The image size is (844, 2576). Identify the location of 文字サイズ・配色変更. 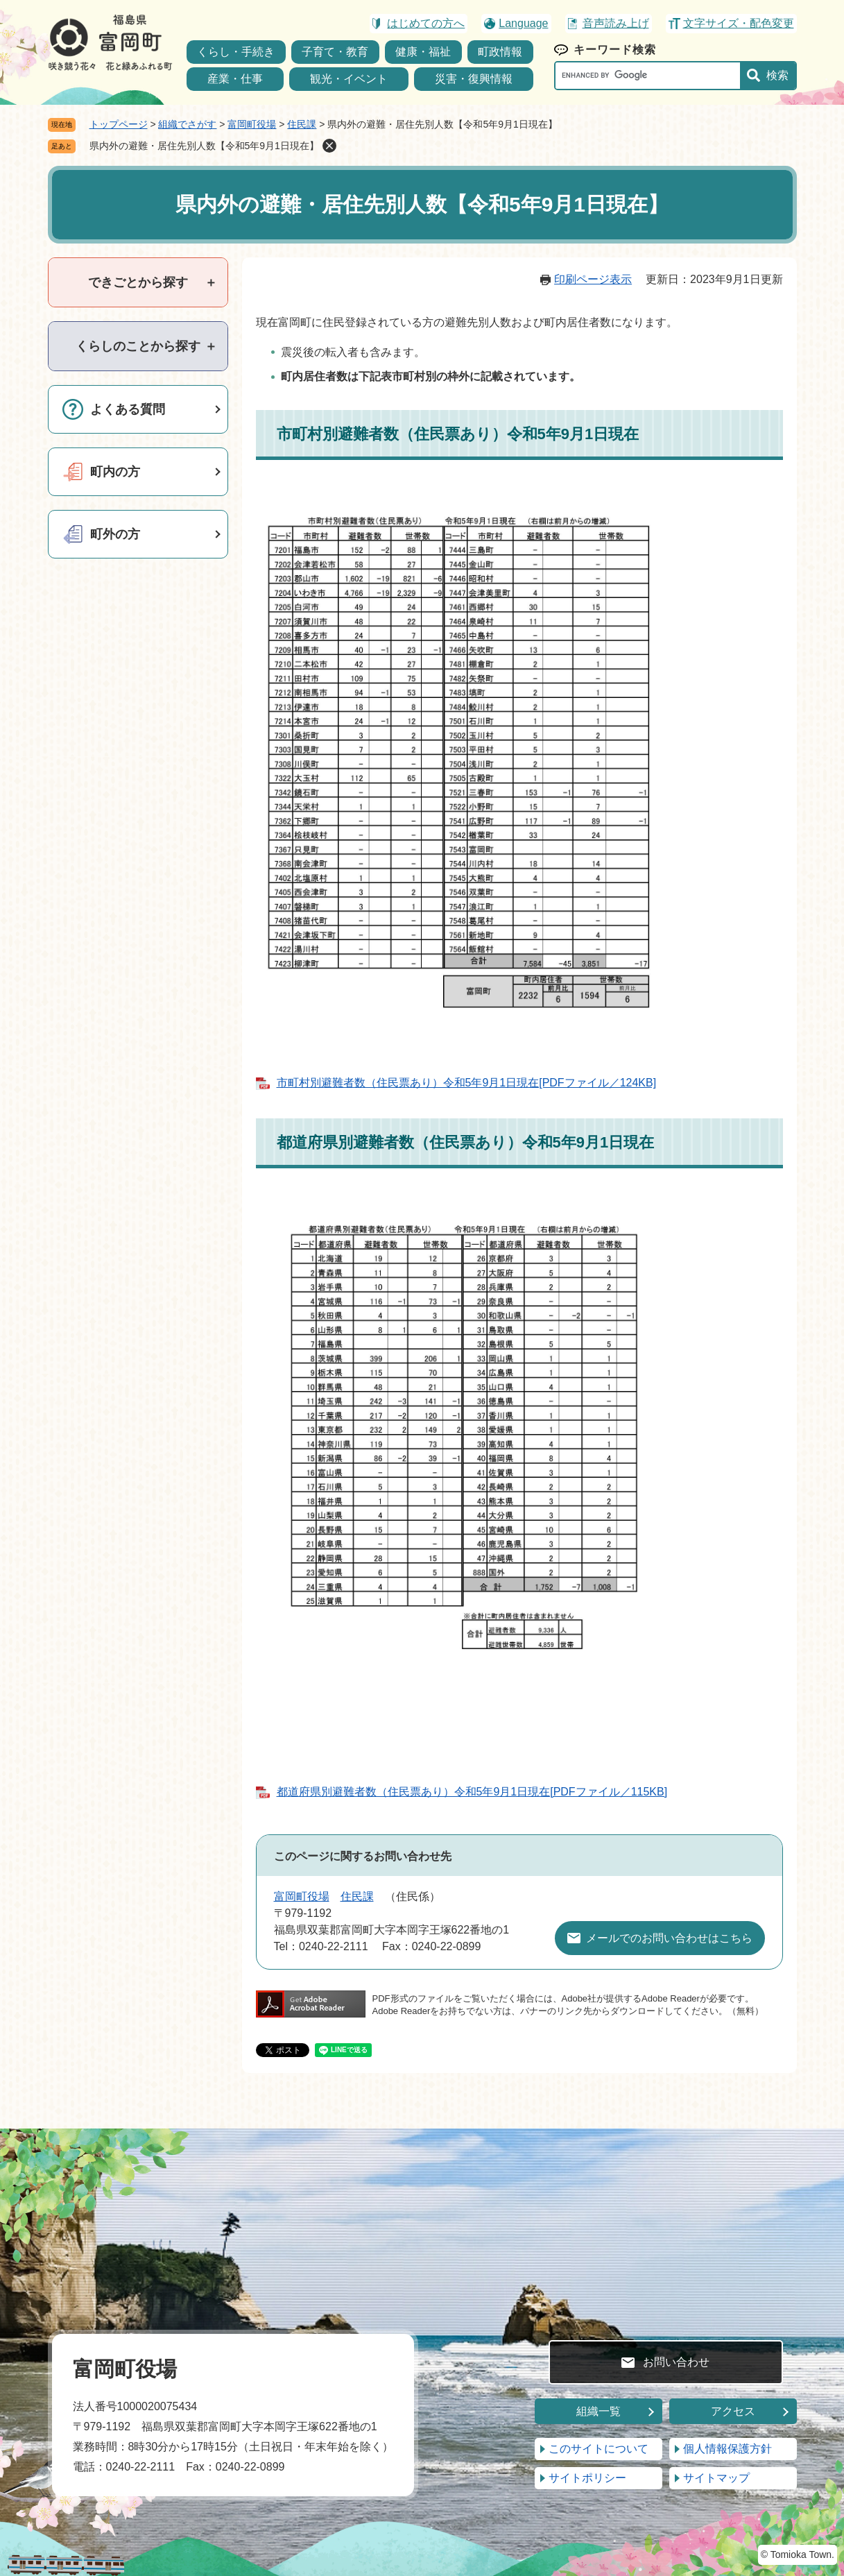
(738, 23).